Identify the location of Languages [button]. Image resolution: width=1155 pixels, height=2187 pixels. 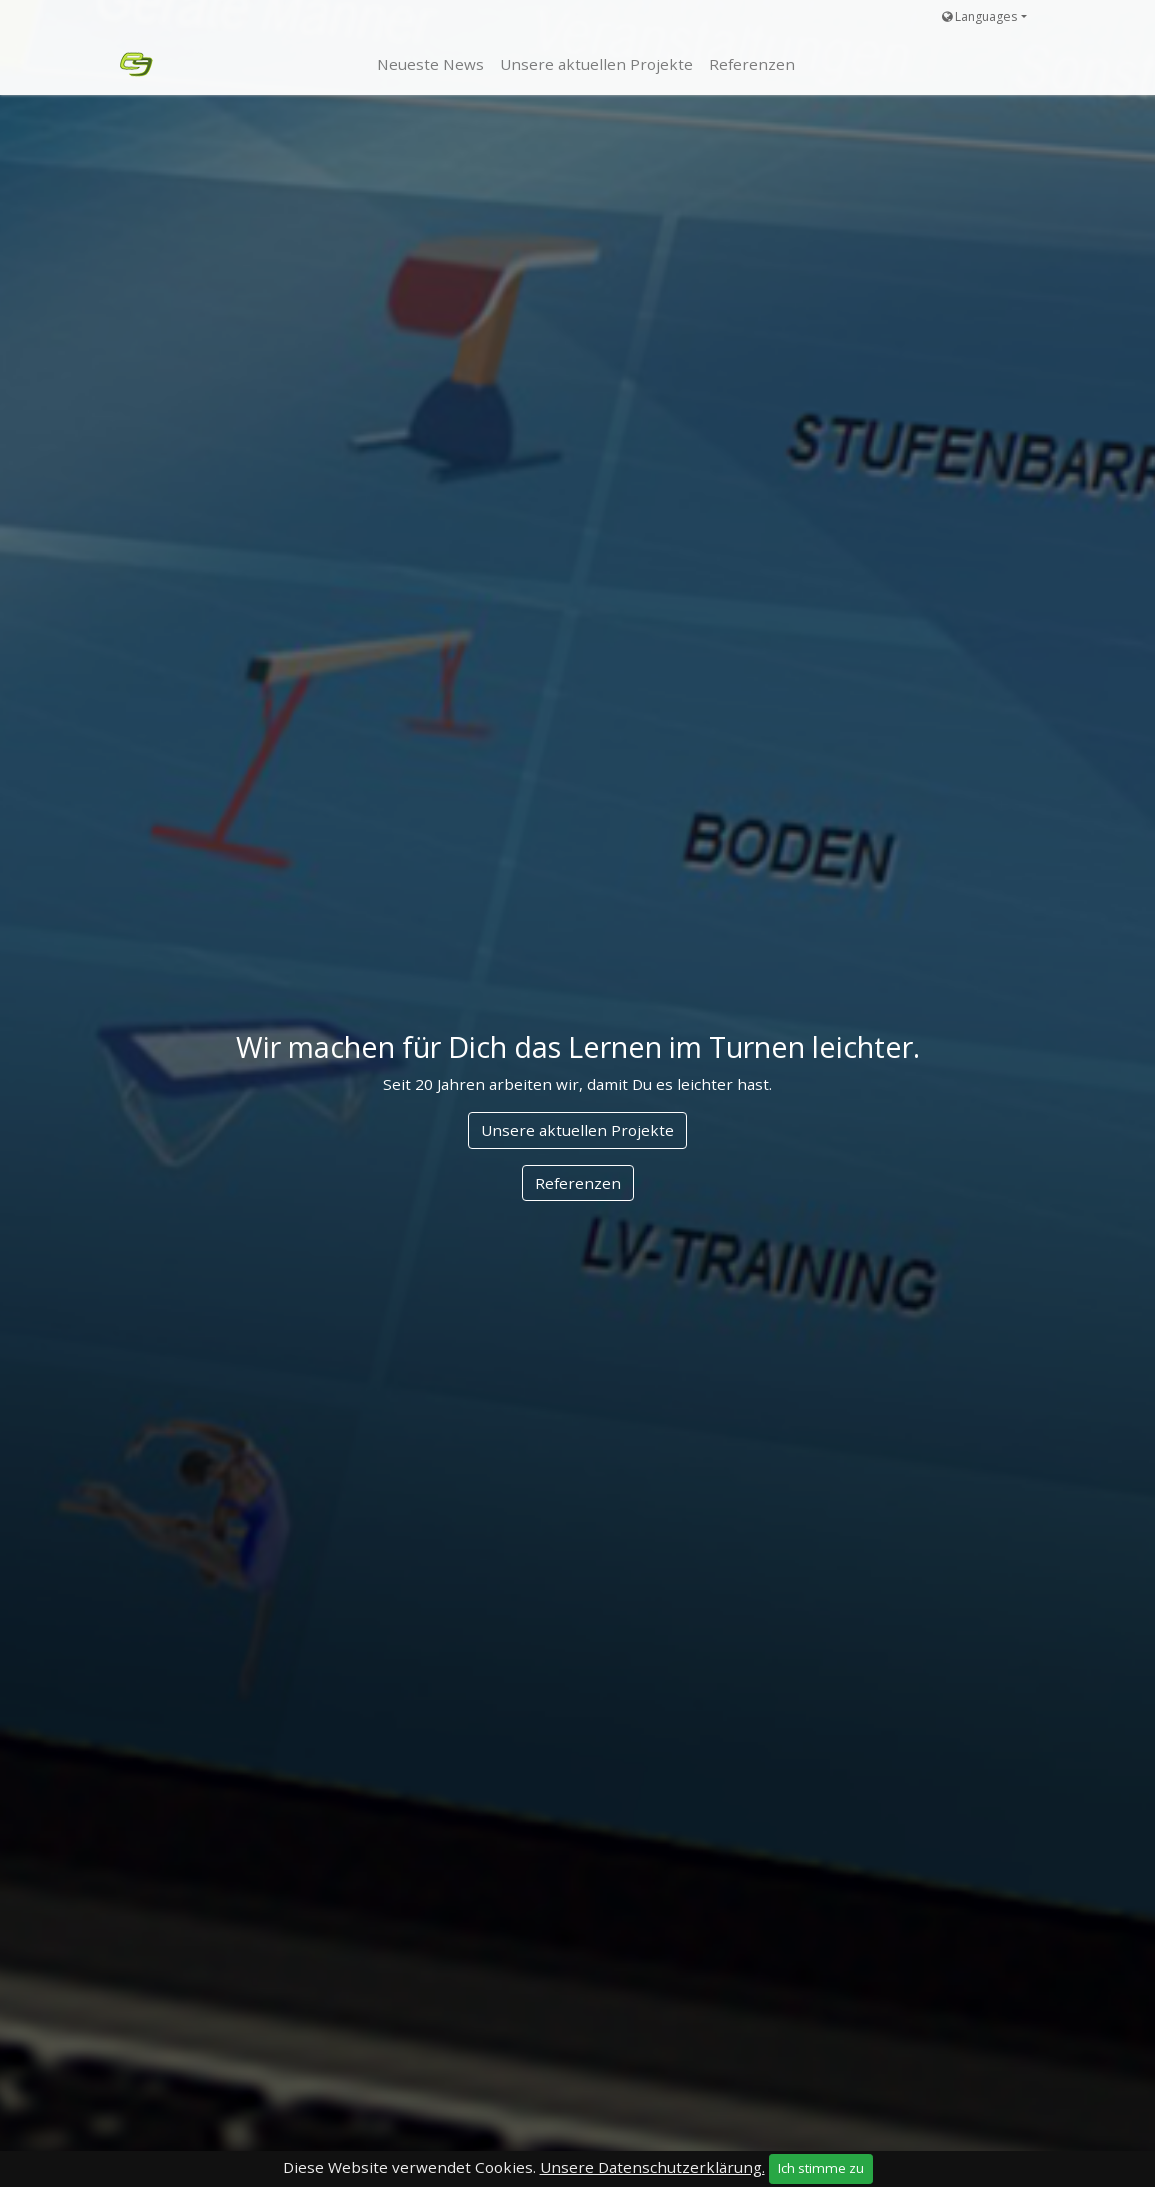
(979, 16).